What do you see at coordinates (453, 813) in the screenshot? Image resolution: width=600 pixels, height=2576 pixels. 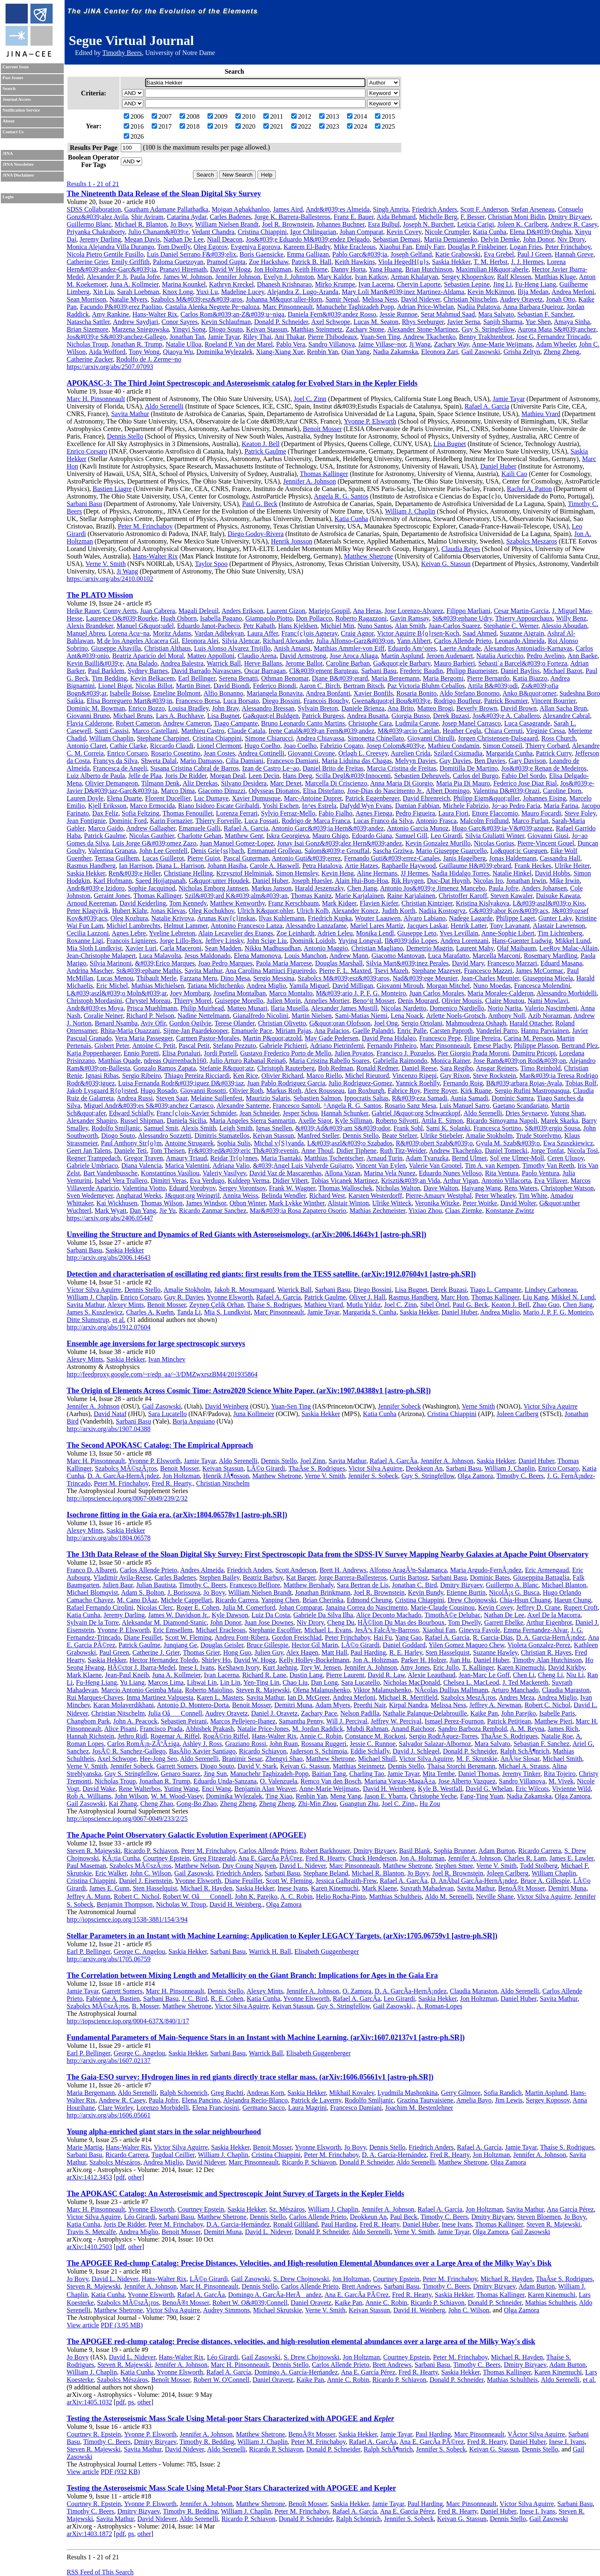 I see `Laura Fiori` at bounding box center [453, 813].